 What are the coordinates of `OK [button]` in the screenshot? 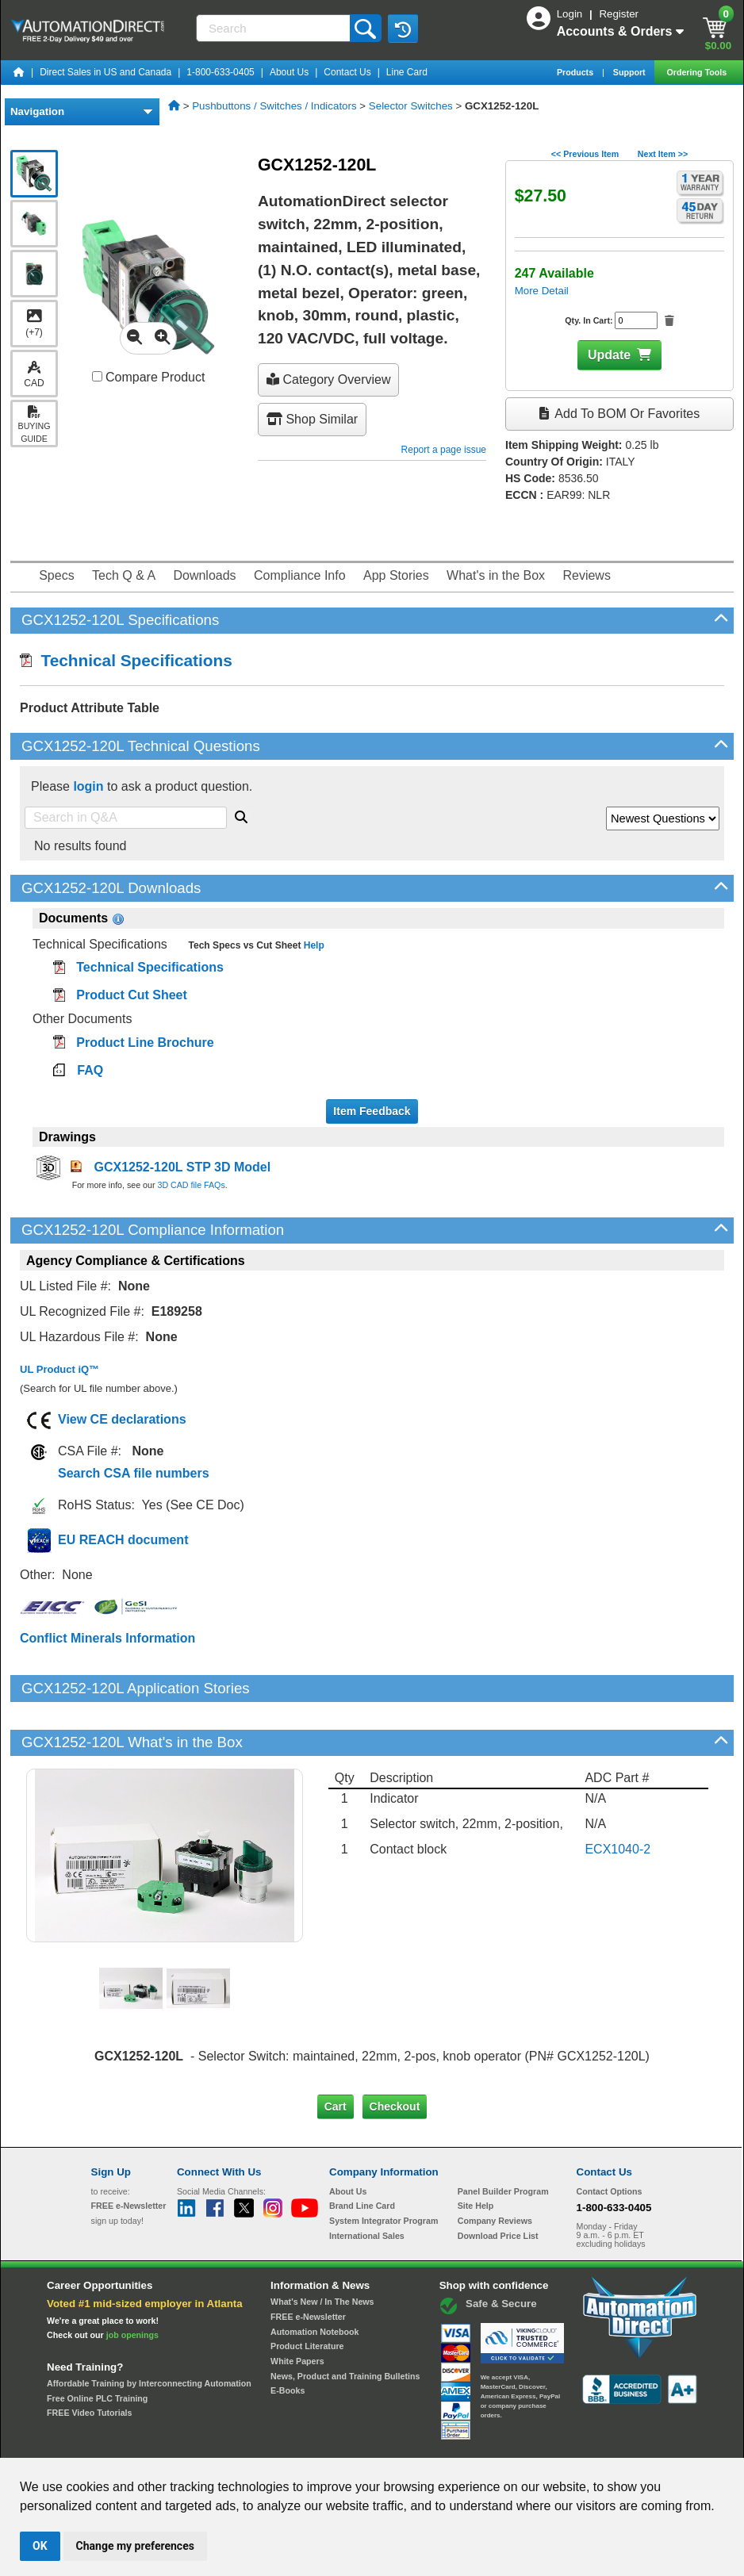 It's located at (40, 2546).